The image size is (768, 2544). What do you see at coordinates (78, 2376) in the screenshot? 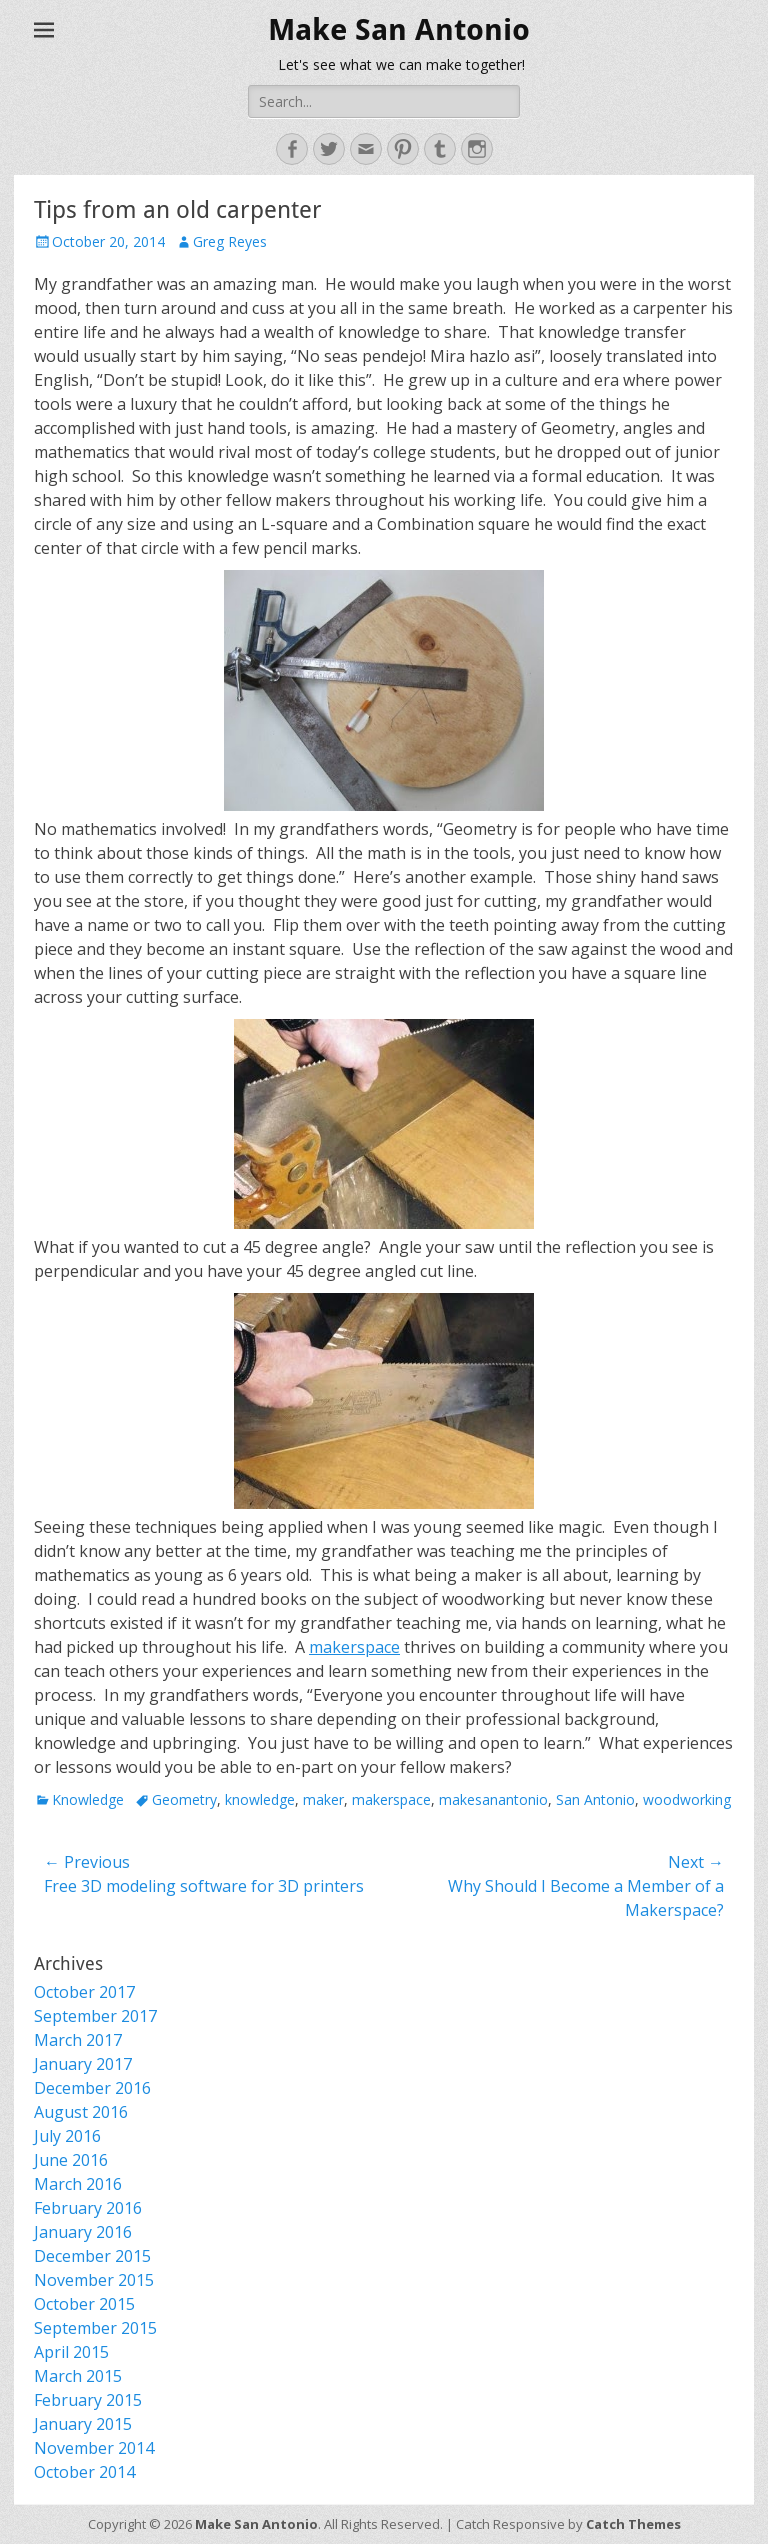
I see `March 2015` at bounding box center [78, 2376].